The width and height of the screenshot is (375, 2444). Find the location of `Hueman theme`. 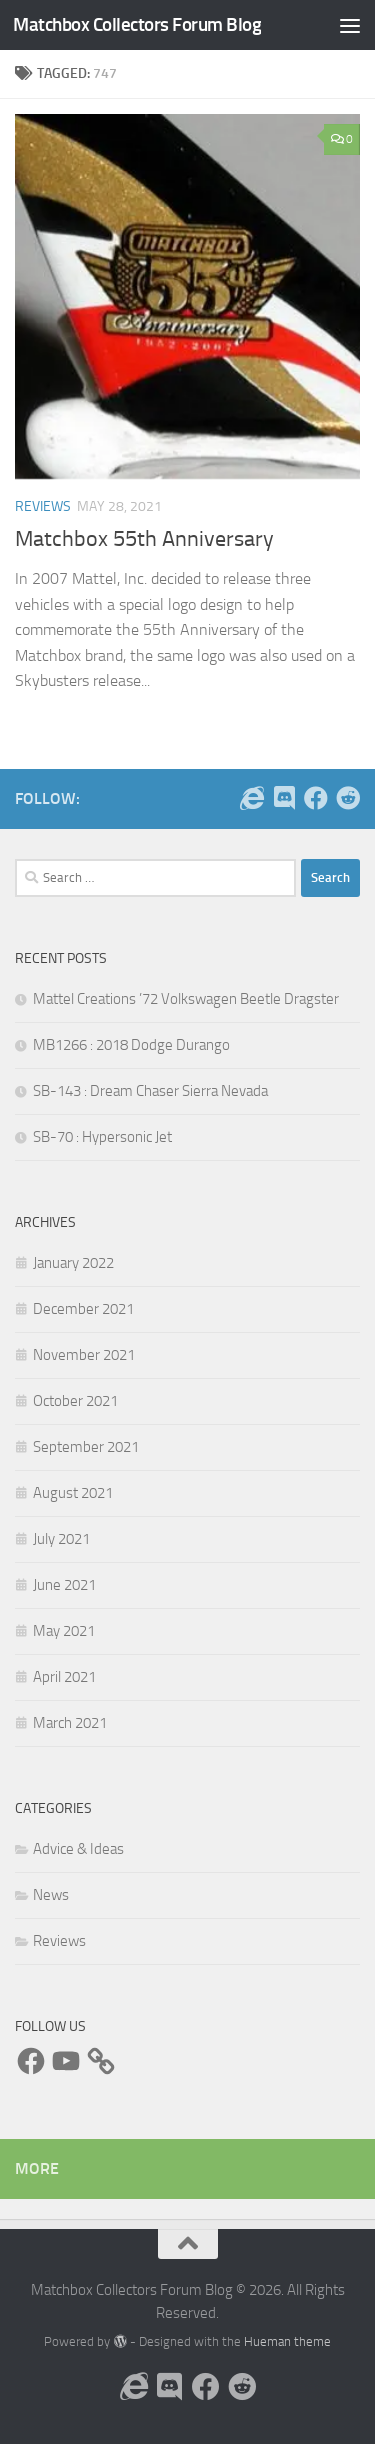

Hueman theme is located at coordinates (287, 2341).